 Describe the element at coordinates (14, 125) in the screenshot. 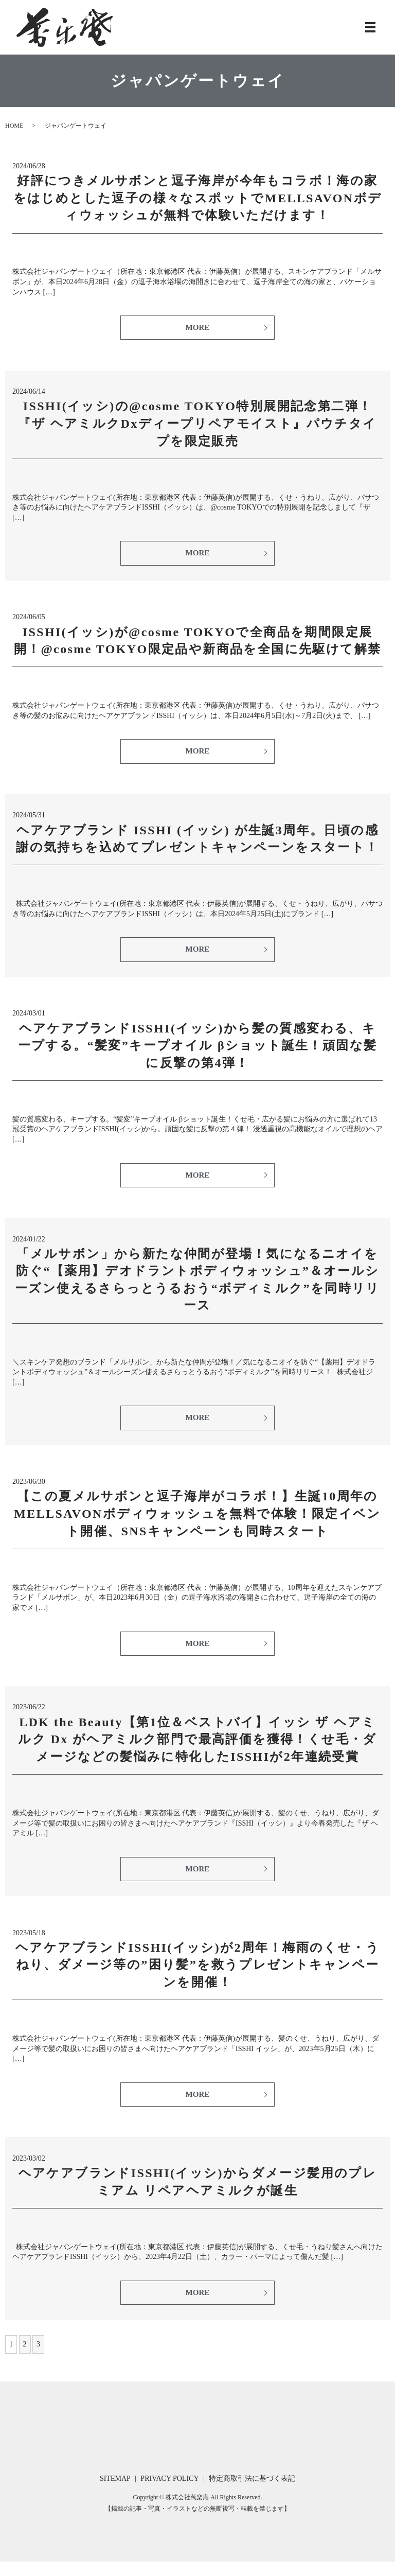

I see `HOME` at that location.